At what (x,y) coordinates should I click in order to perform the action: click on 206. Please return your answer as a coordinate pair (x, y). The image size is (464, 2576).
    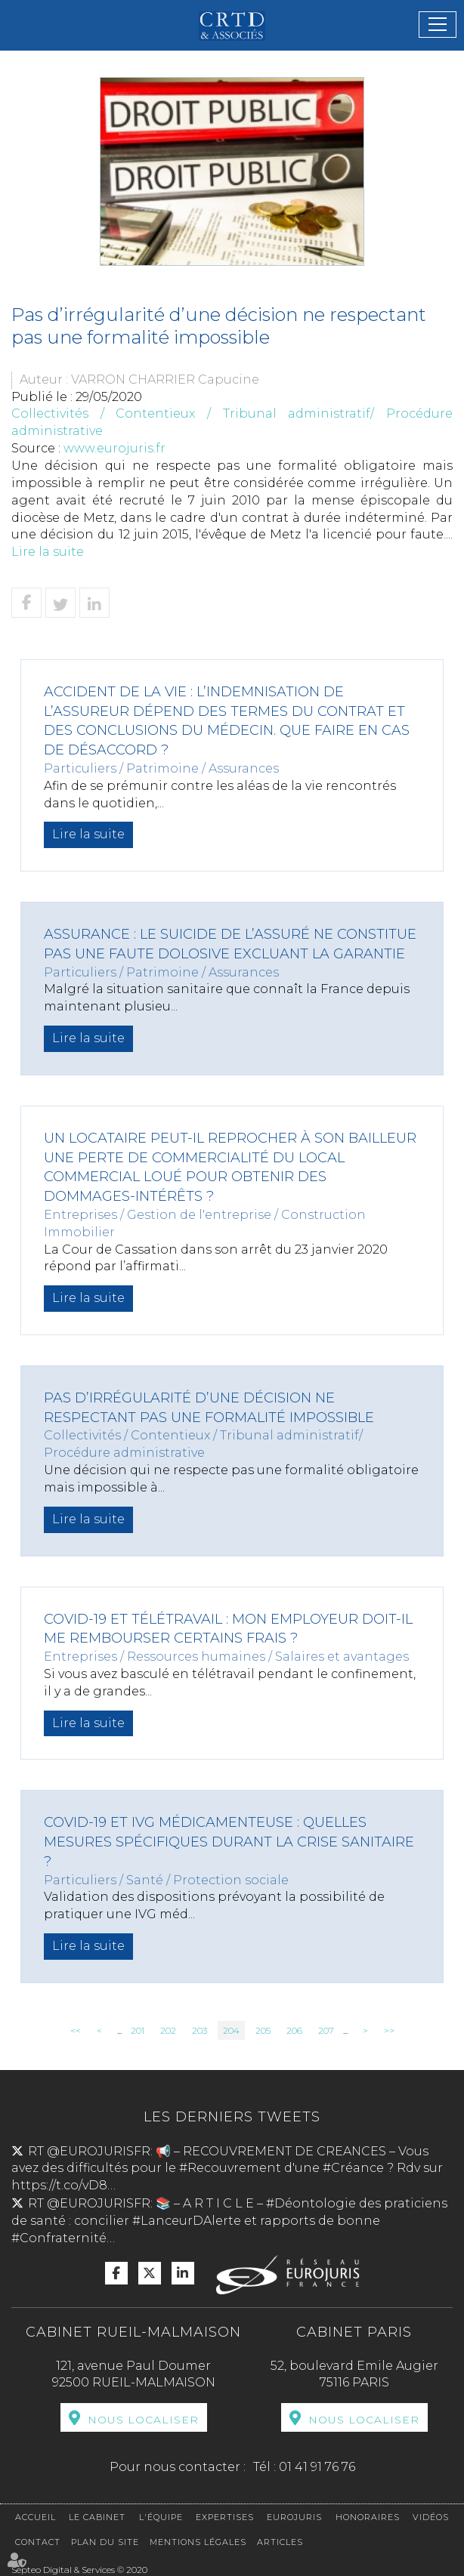
    Looking at the image, I should click on (294, 2030).